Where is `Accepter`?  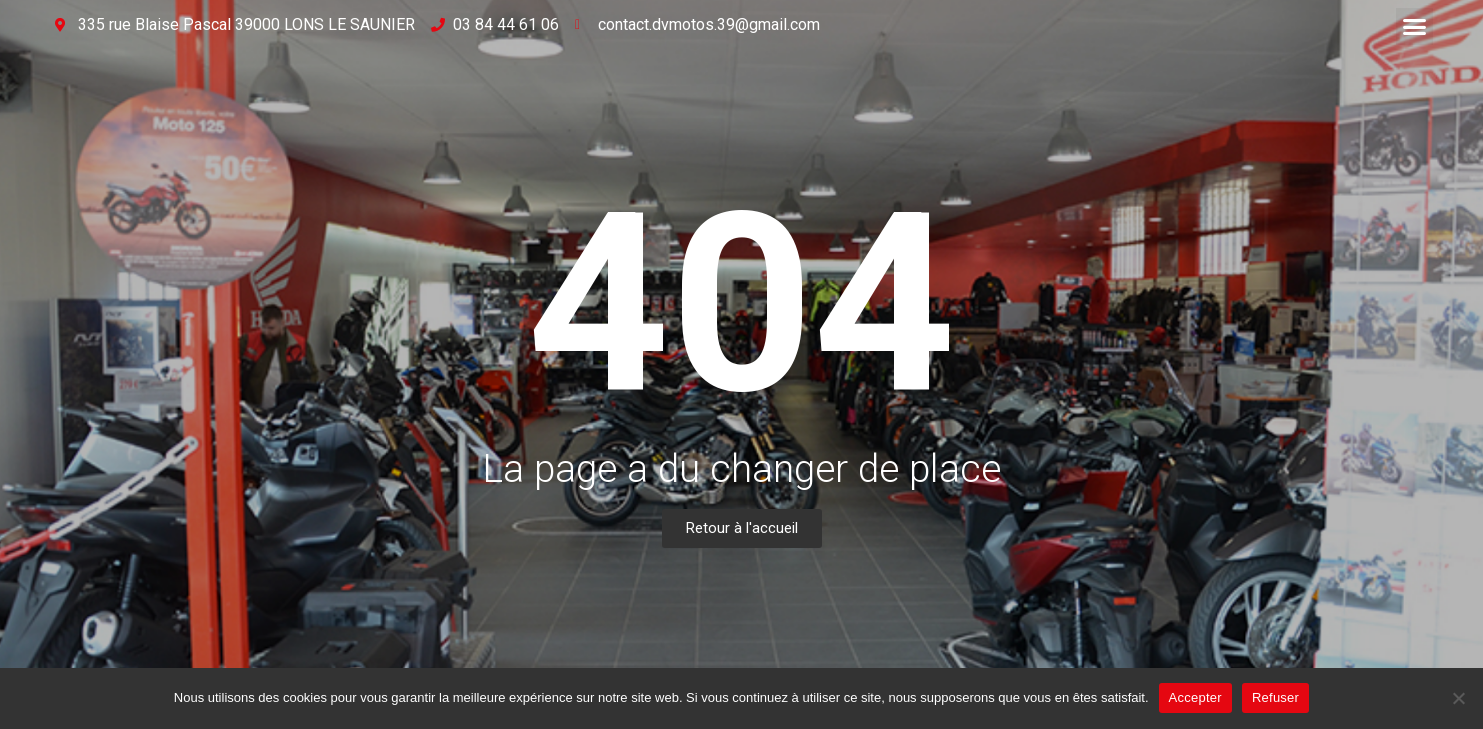 Accepter is located at coordinates (1195, 697).